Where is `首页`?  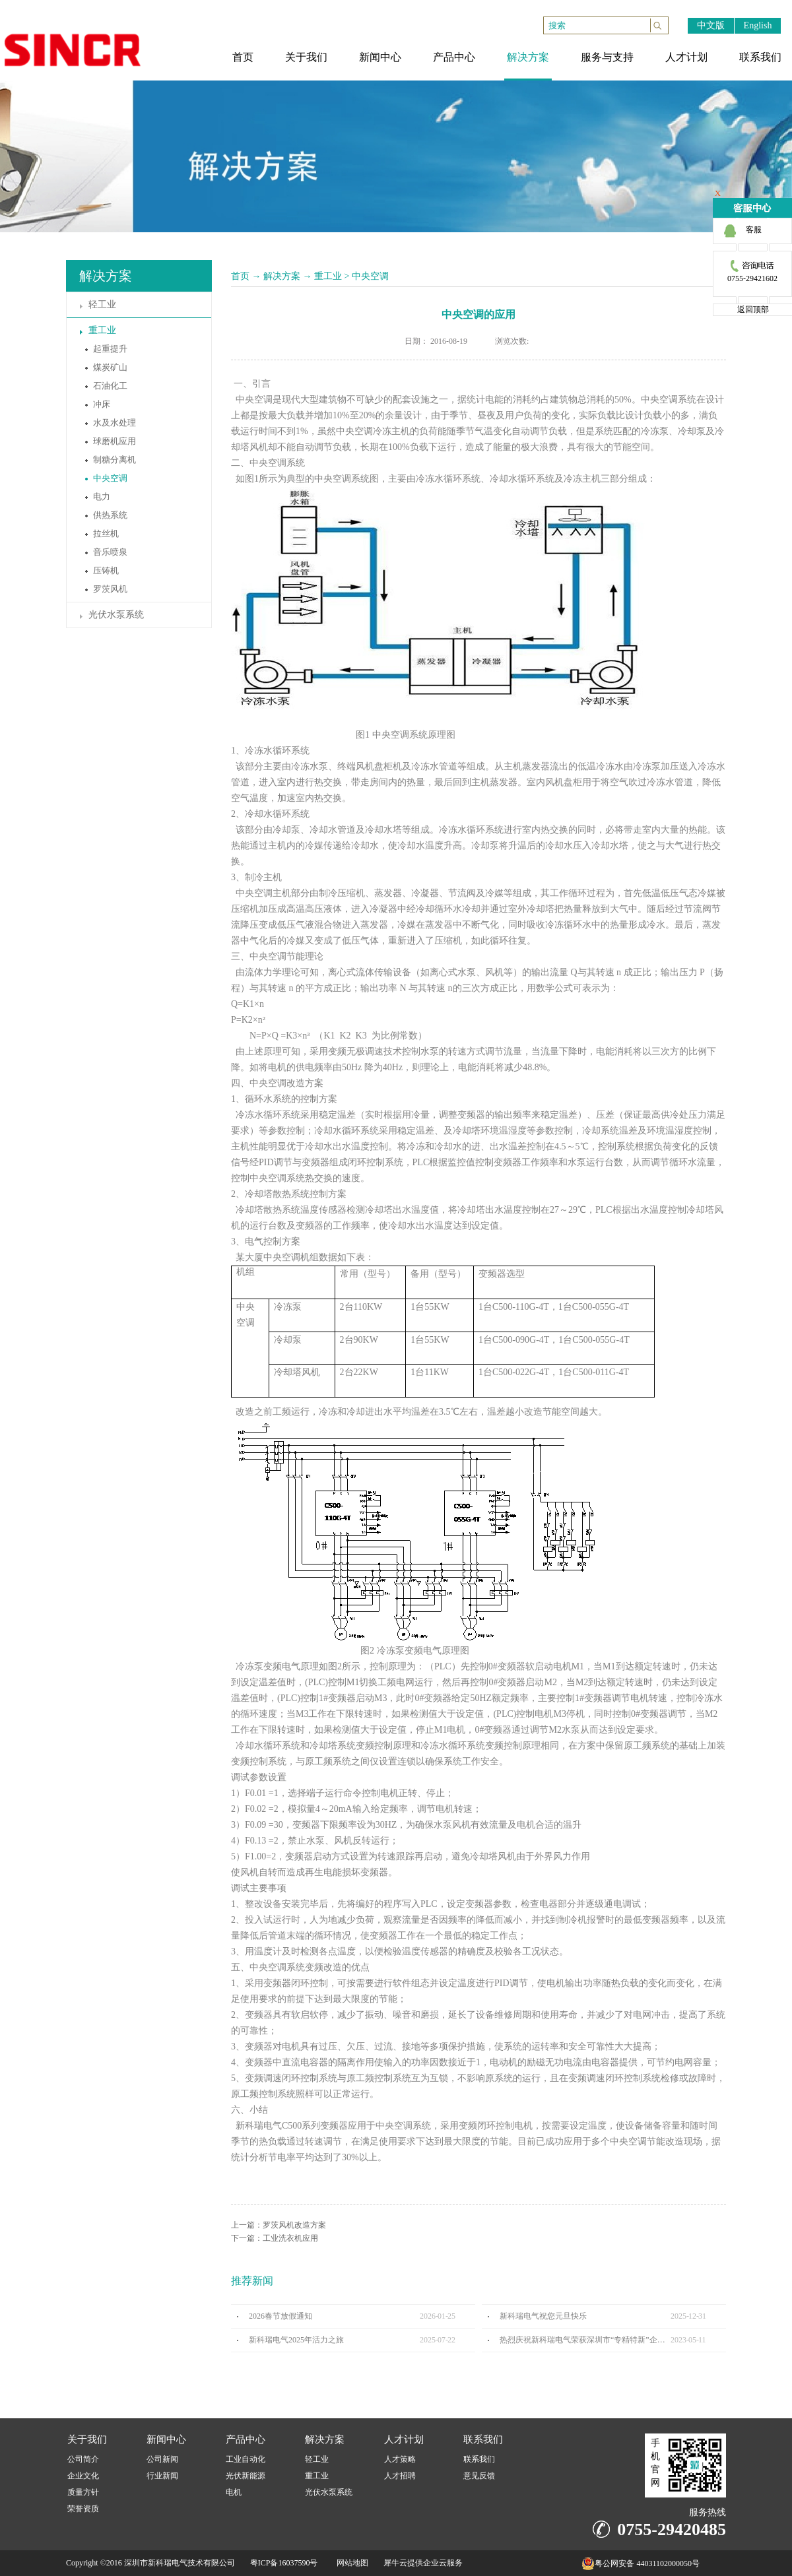
首页 is located at coordinates (240, 276).